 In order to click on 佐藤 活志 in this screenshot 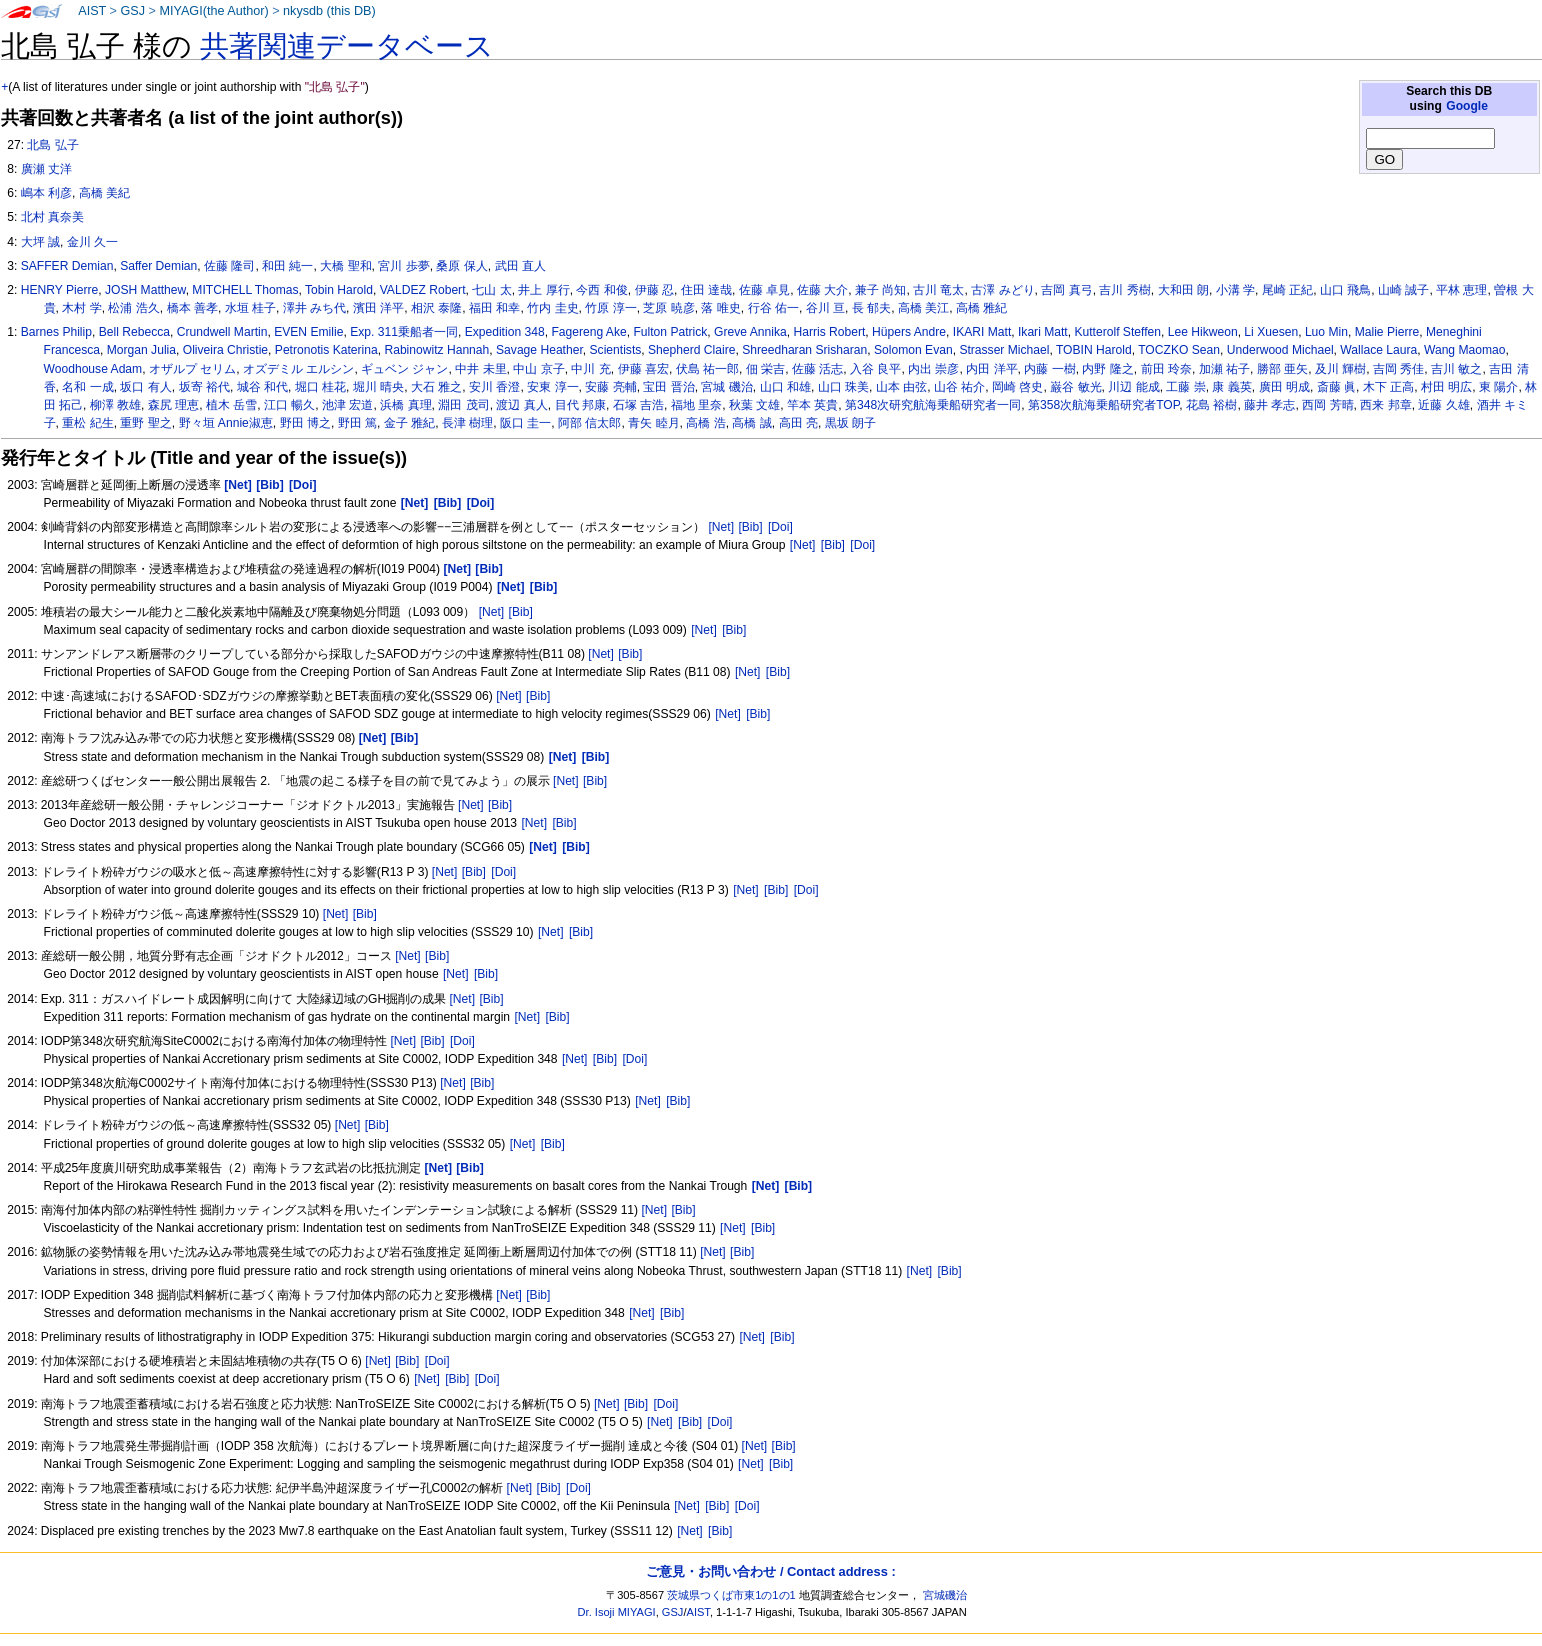, I will do `click(817, 369)`.